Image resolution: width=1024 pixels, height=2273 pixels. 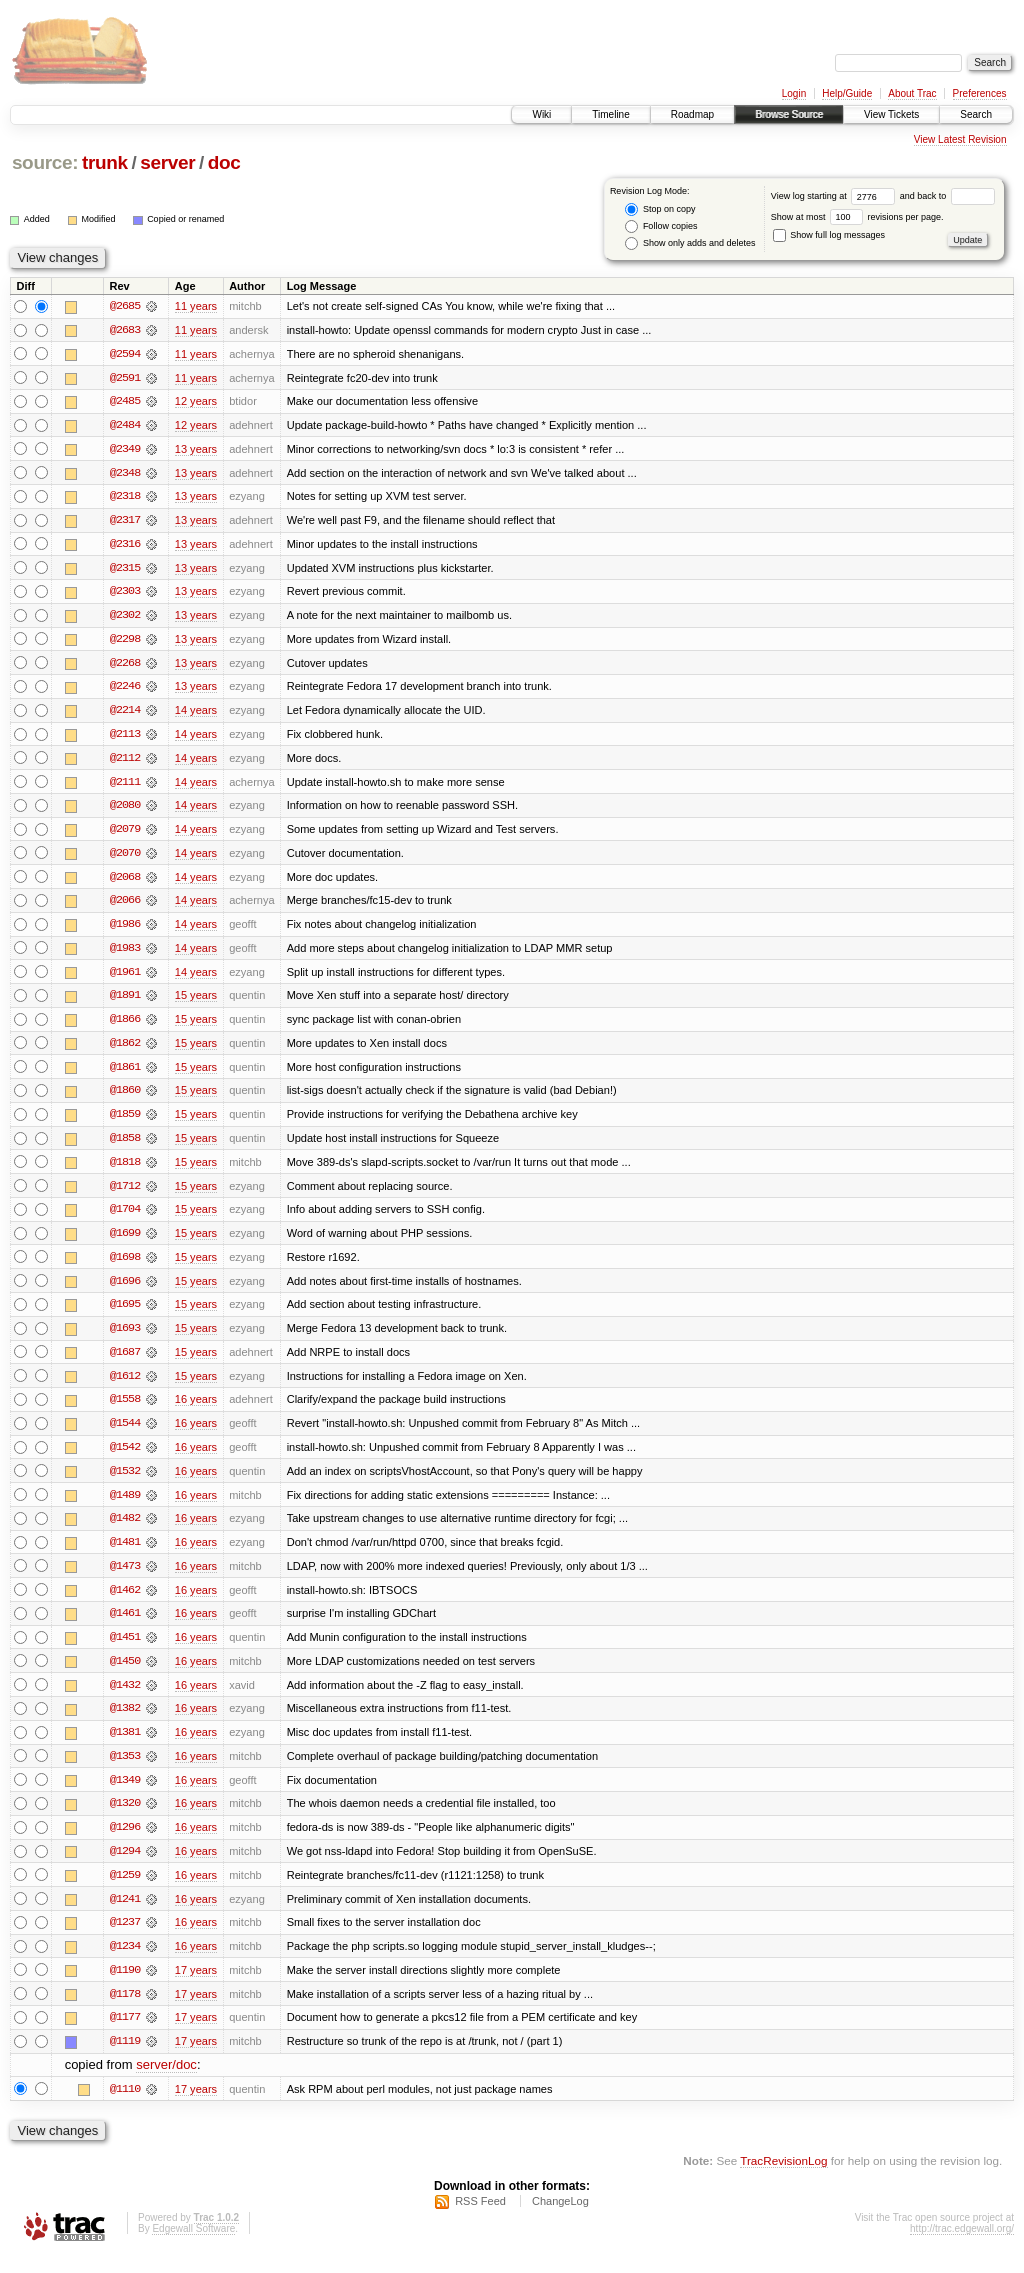 What do you see at coordinates (912, 93) in the screenshot?
I see `About Trac` at bounding box center [912, 93].